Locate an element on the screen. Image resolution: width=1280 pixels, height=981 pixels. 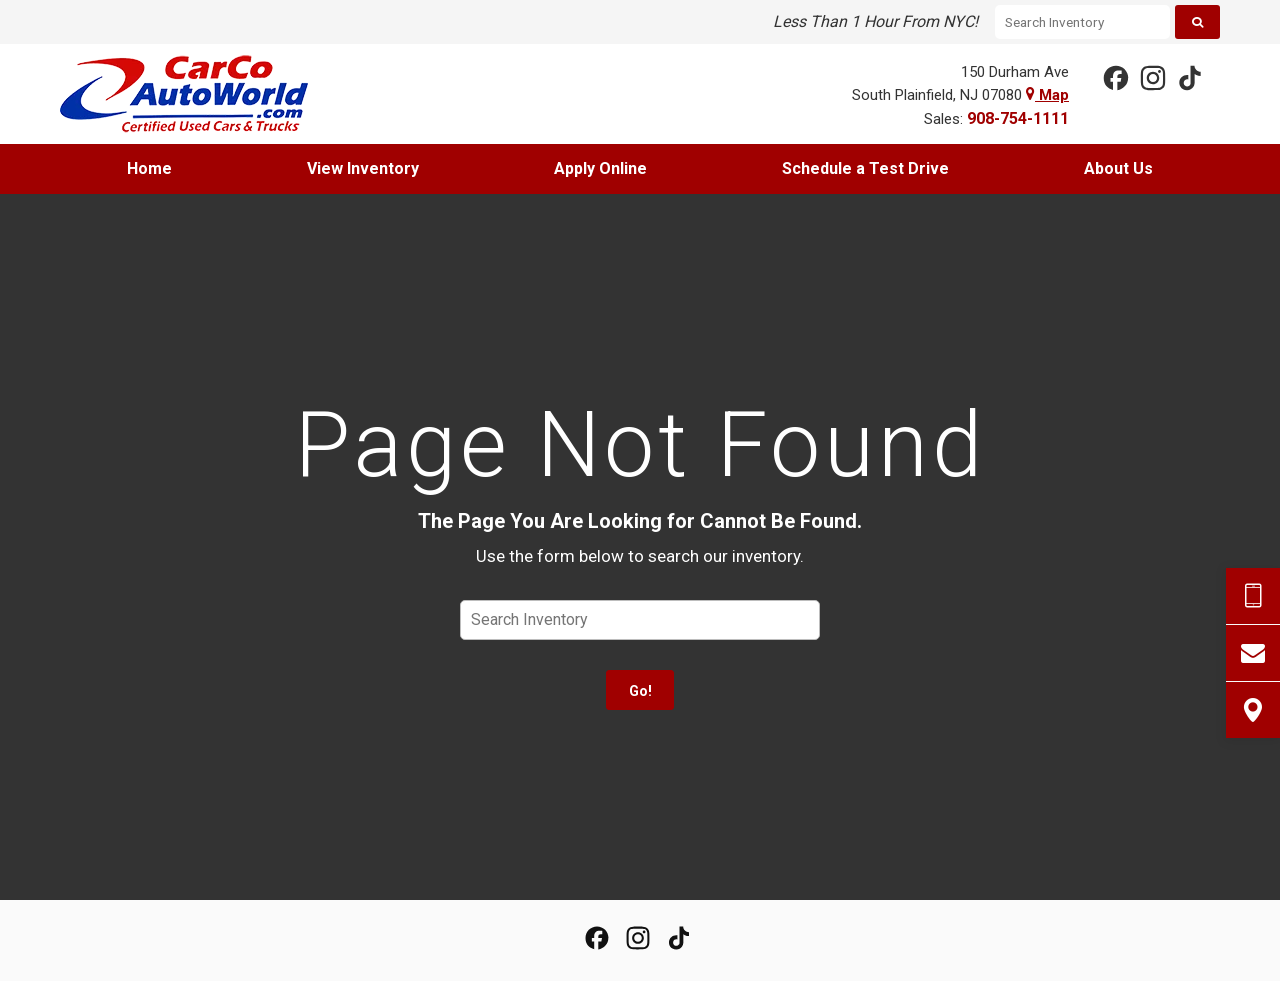
[Search] is located at coordinates (1197, 22).